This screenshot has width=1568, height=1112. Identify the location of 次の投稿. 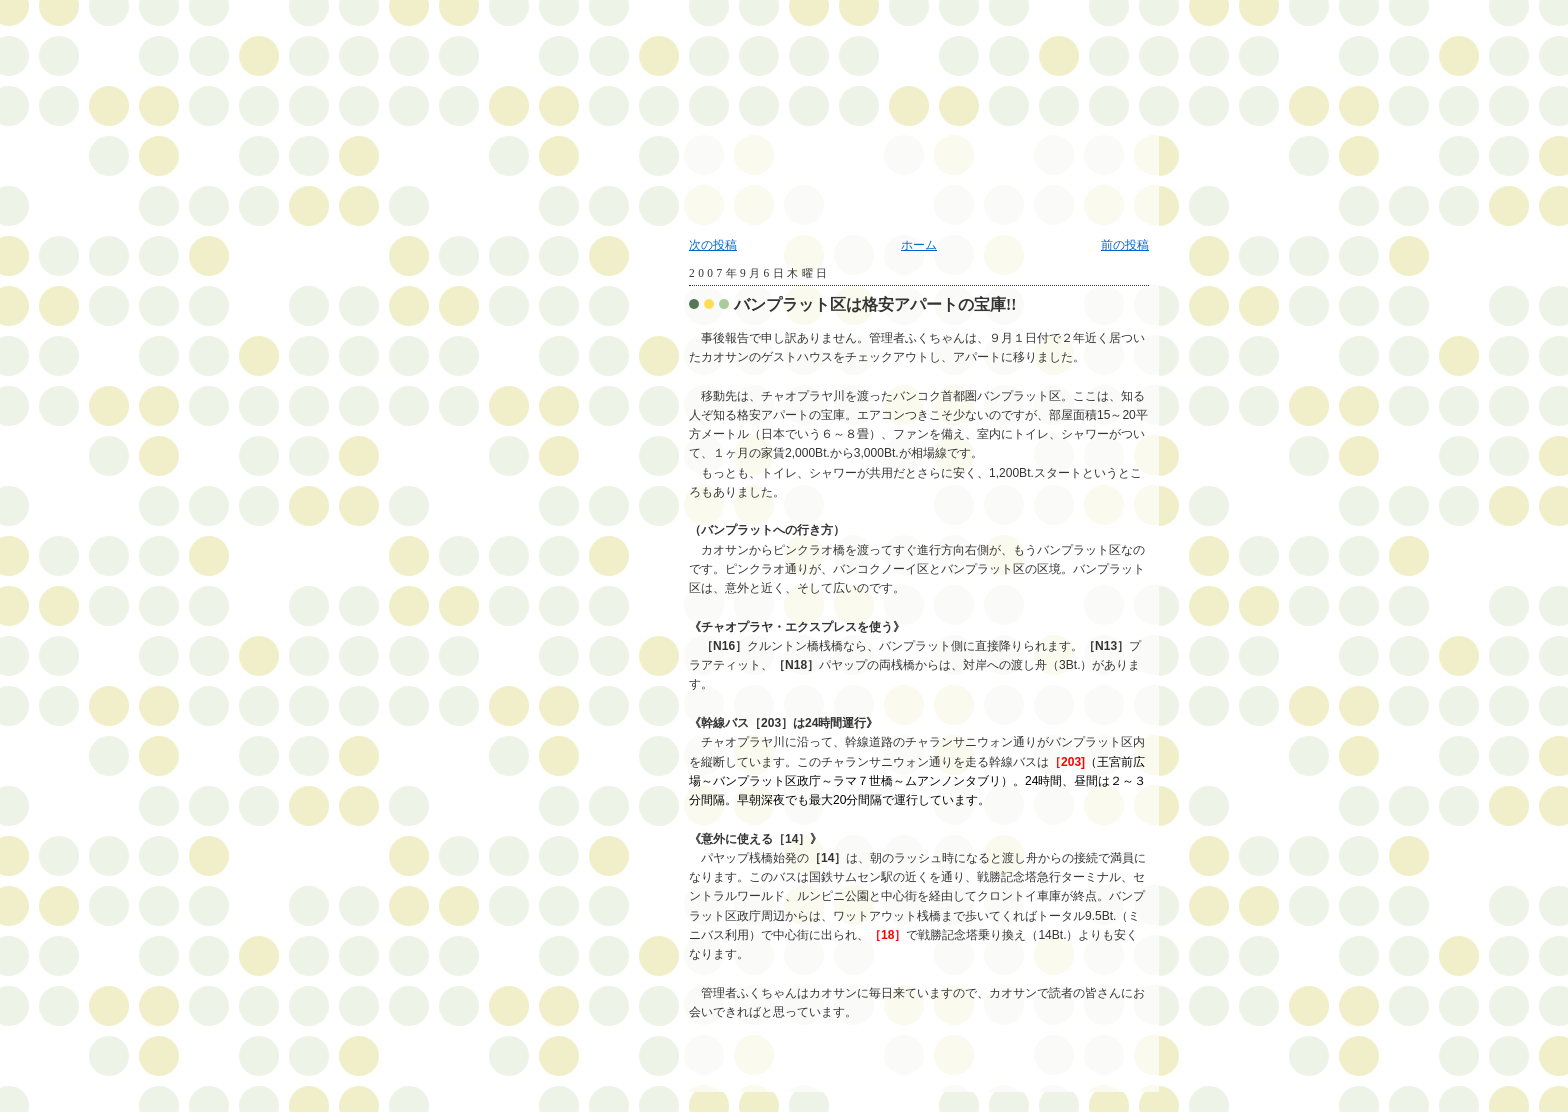
(713, 245).